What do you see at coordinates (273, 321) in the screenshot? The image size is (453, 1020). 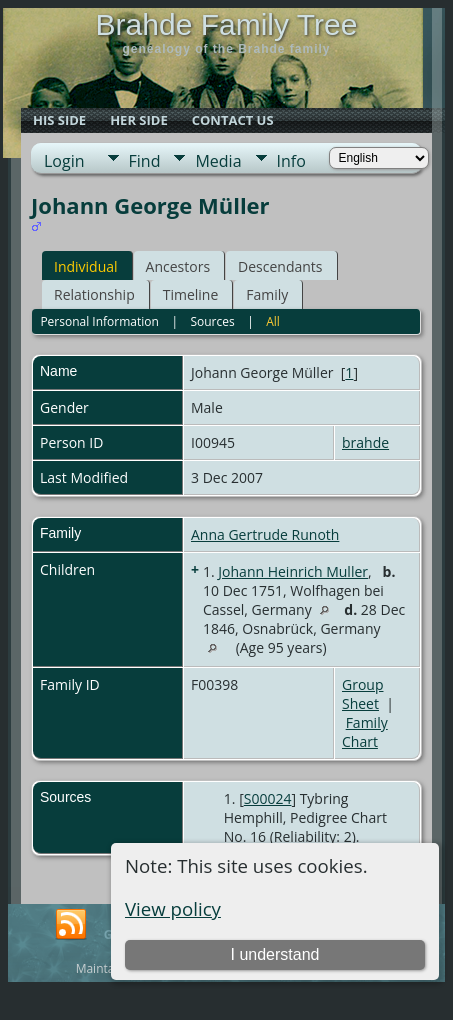 I see `All` at bounding box center [273, 321].